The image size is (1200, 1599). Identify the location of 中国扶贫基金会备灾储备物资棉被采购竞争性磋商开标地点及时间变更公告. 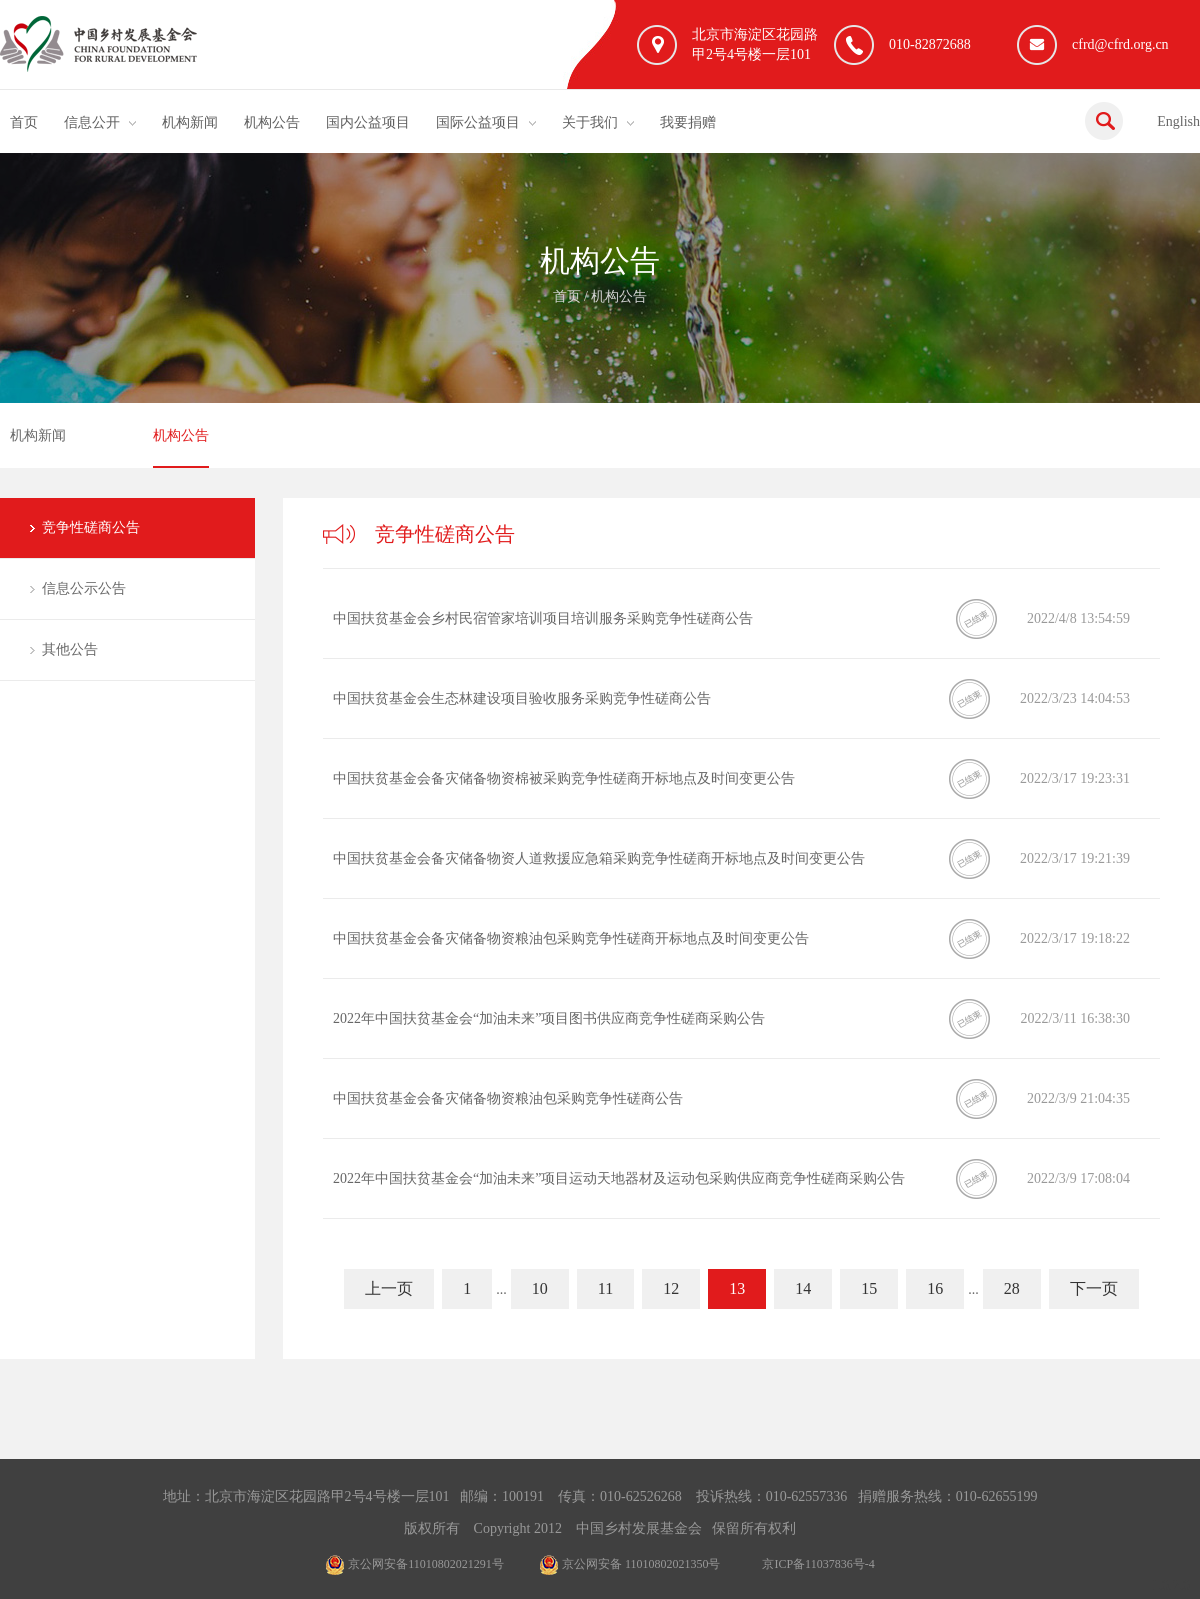
(564, 778).